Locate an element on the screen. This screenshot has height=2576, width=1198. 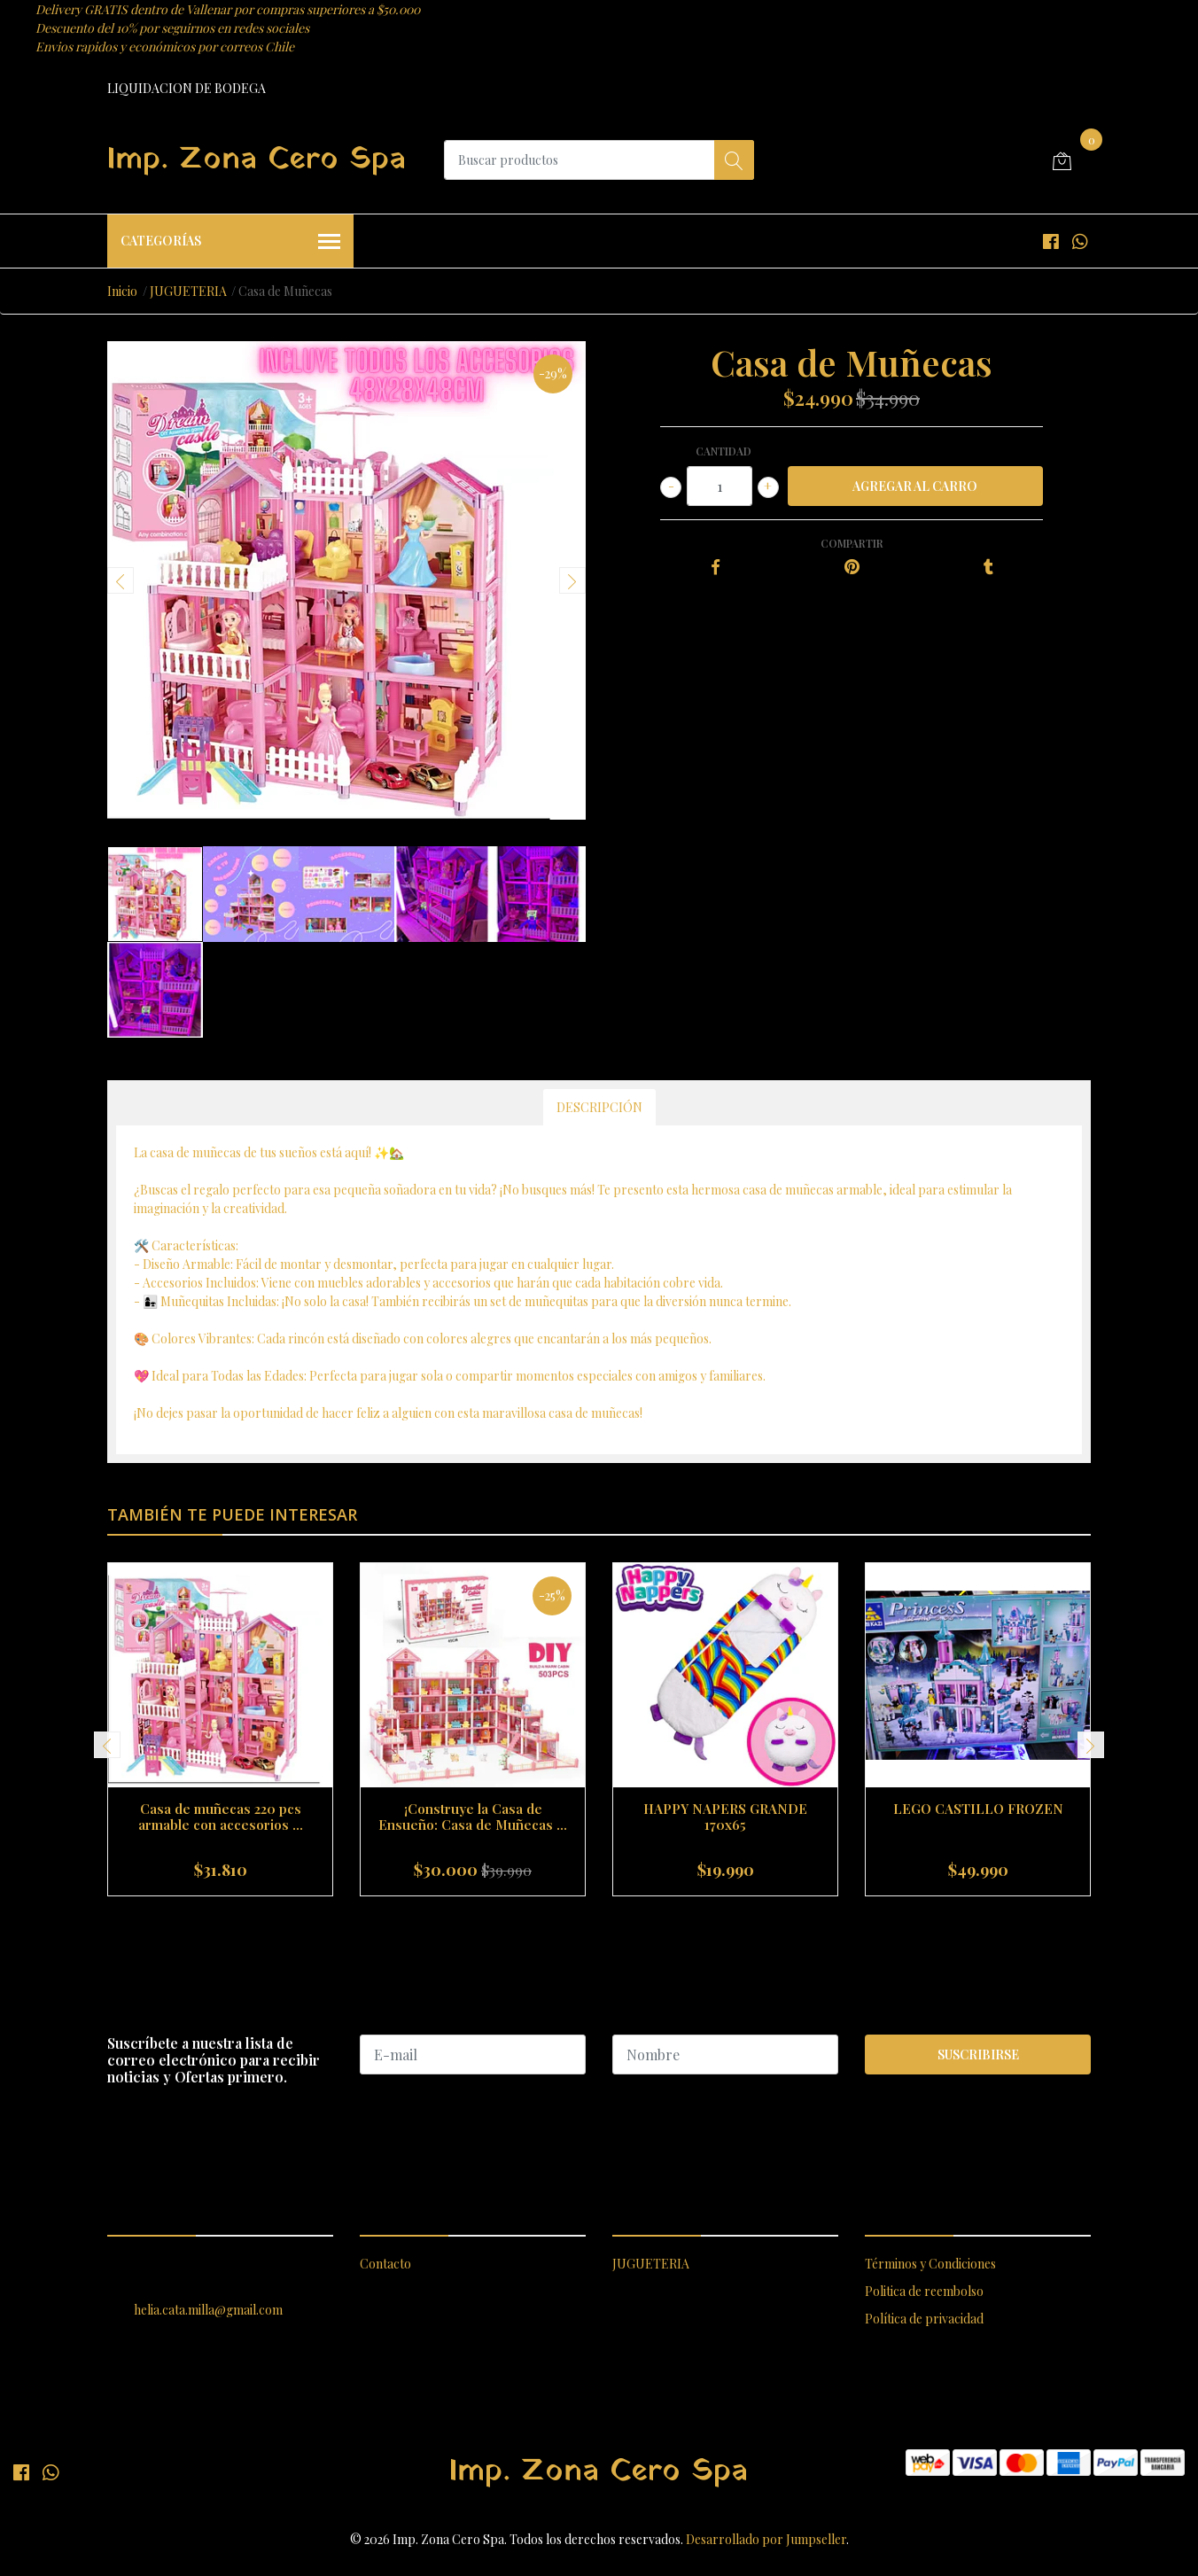
Descripción [tab] is located at coordinates (599, 1107).